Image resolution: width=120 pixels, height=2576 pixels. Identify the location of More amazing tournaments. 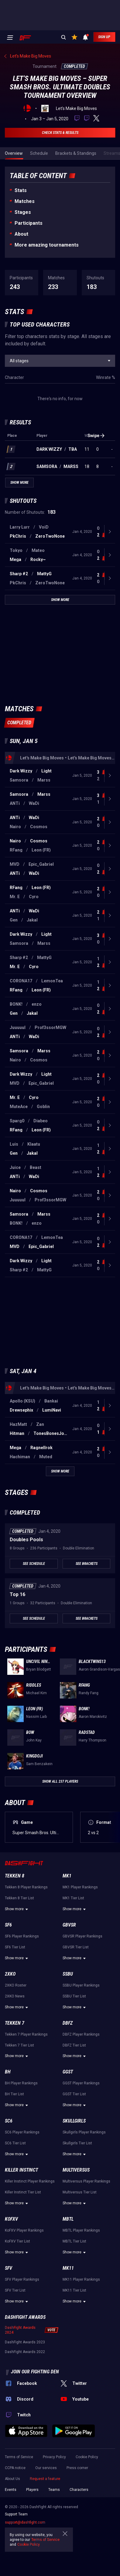
(47, 245).